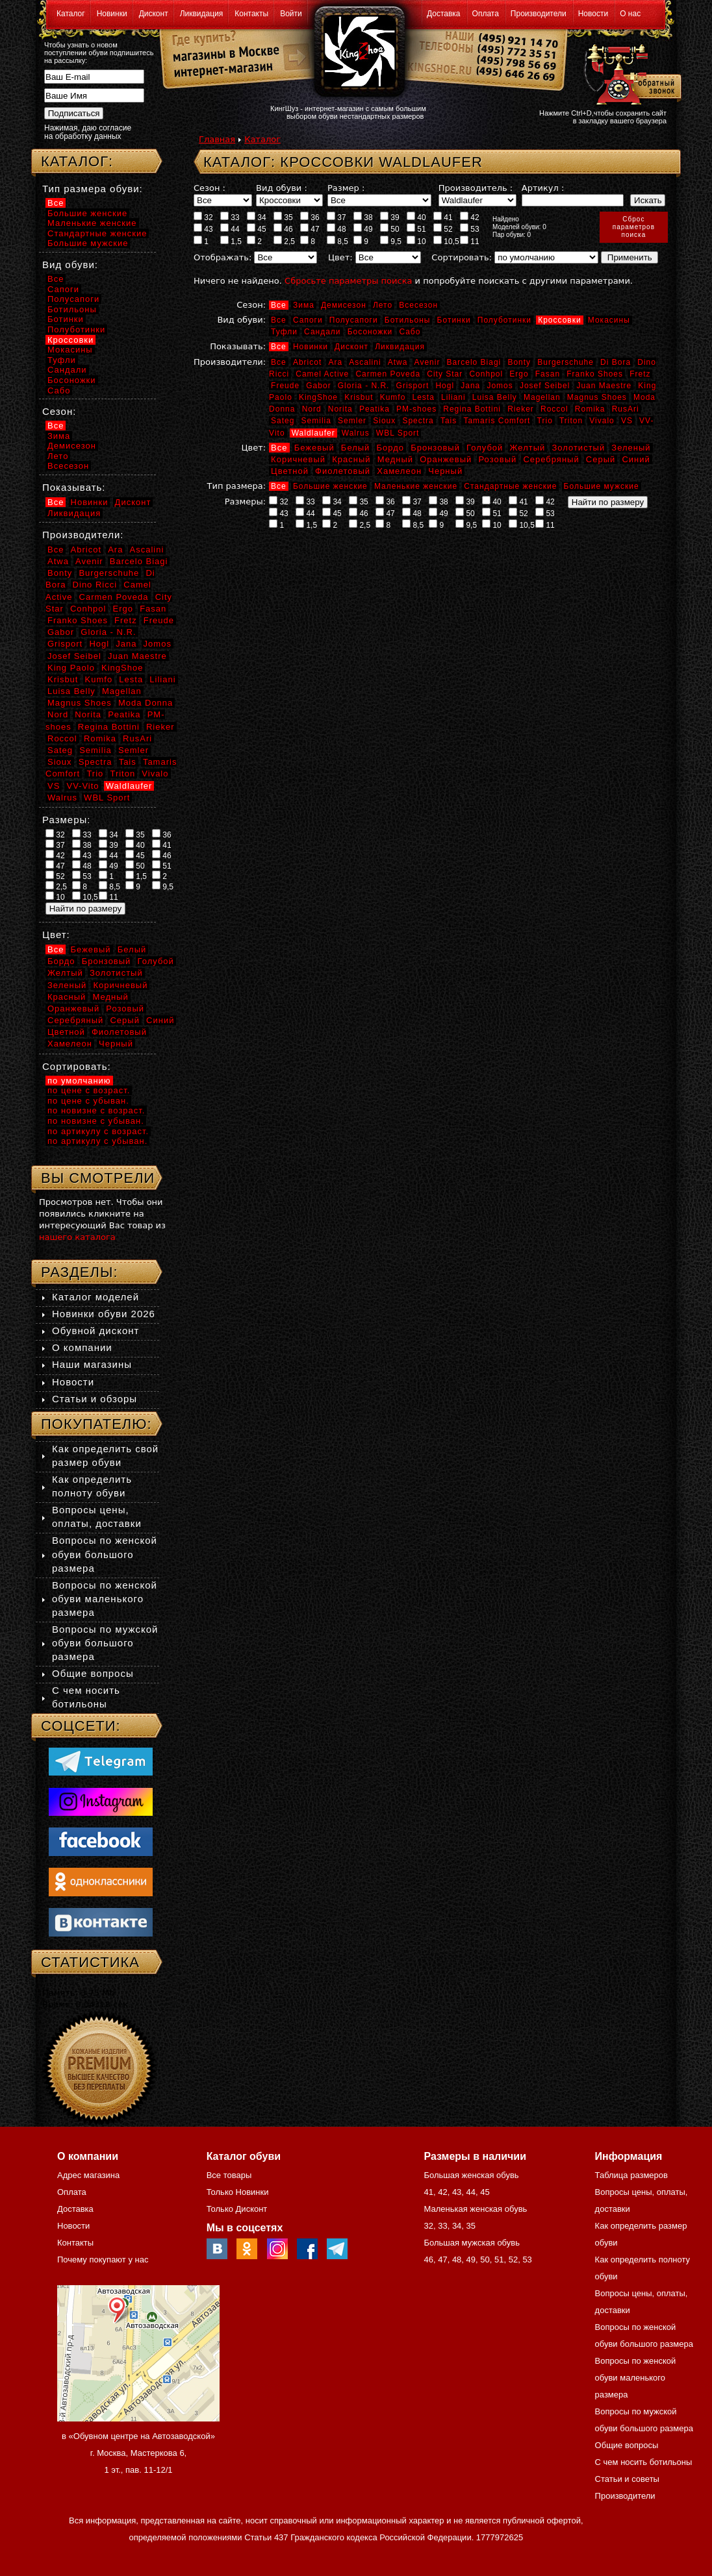 The height and width of the screenshot is (2576, 712). What do you see at coordinates (303, 305) in the screenshot?
I see `Зима` at bounding box center [303, 305].